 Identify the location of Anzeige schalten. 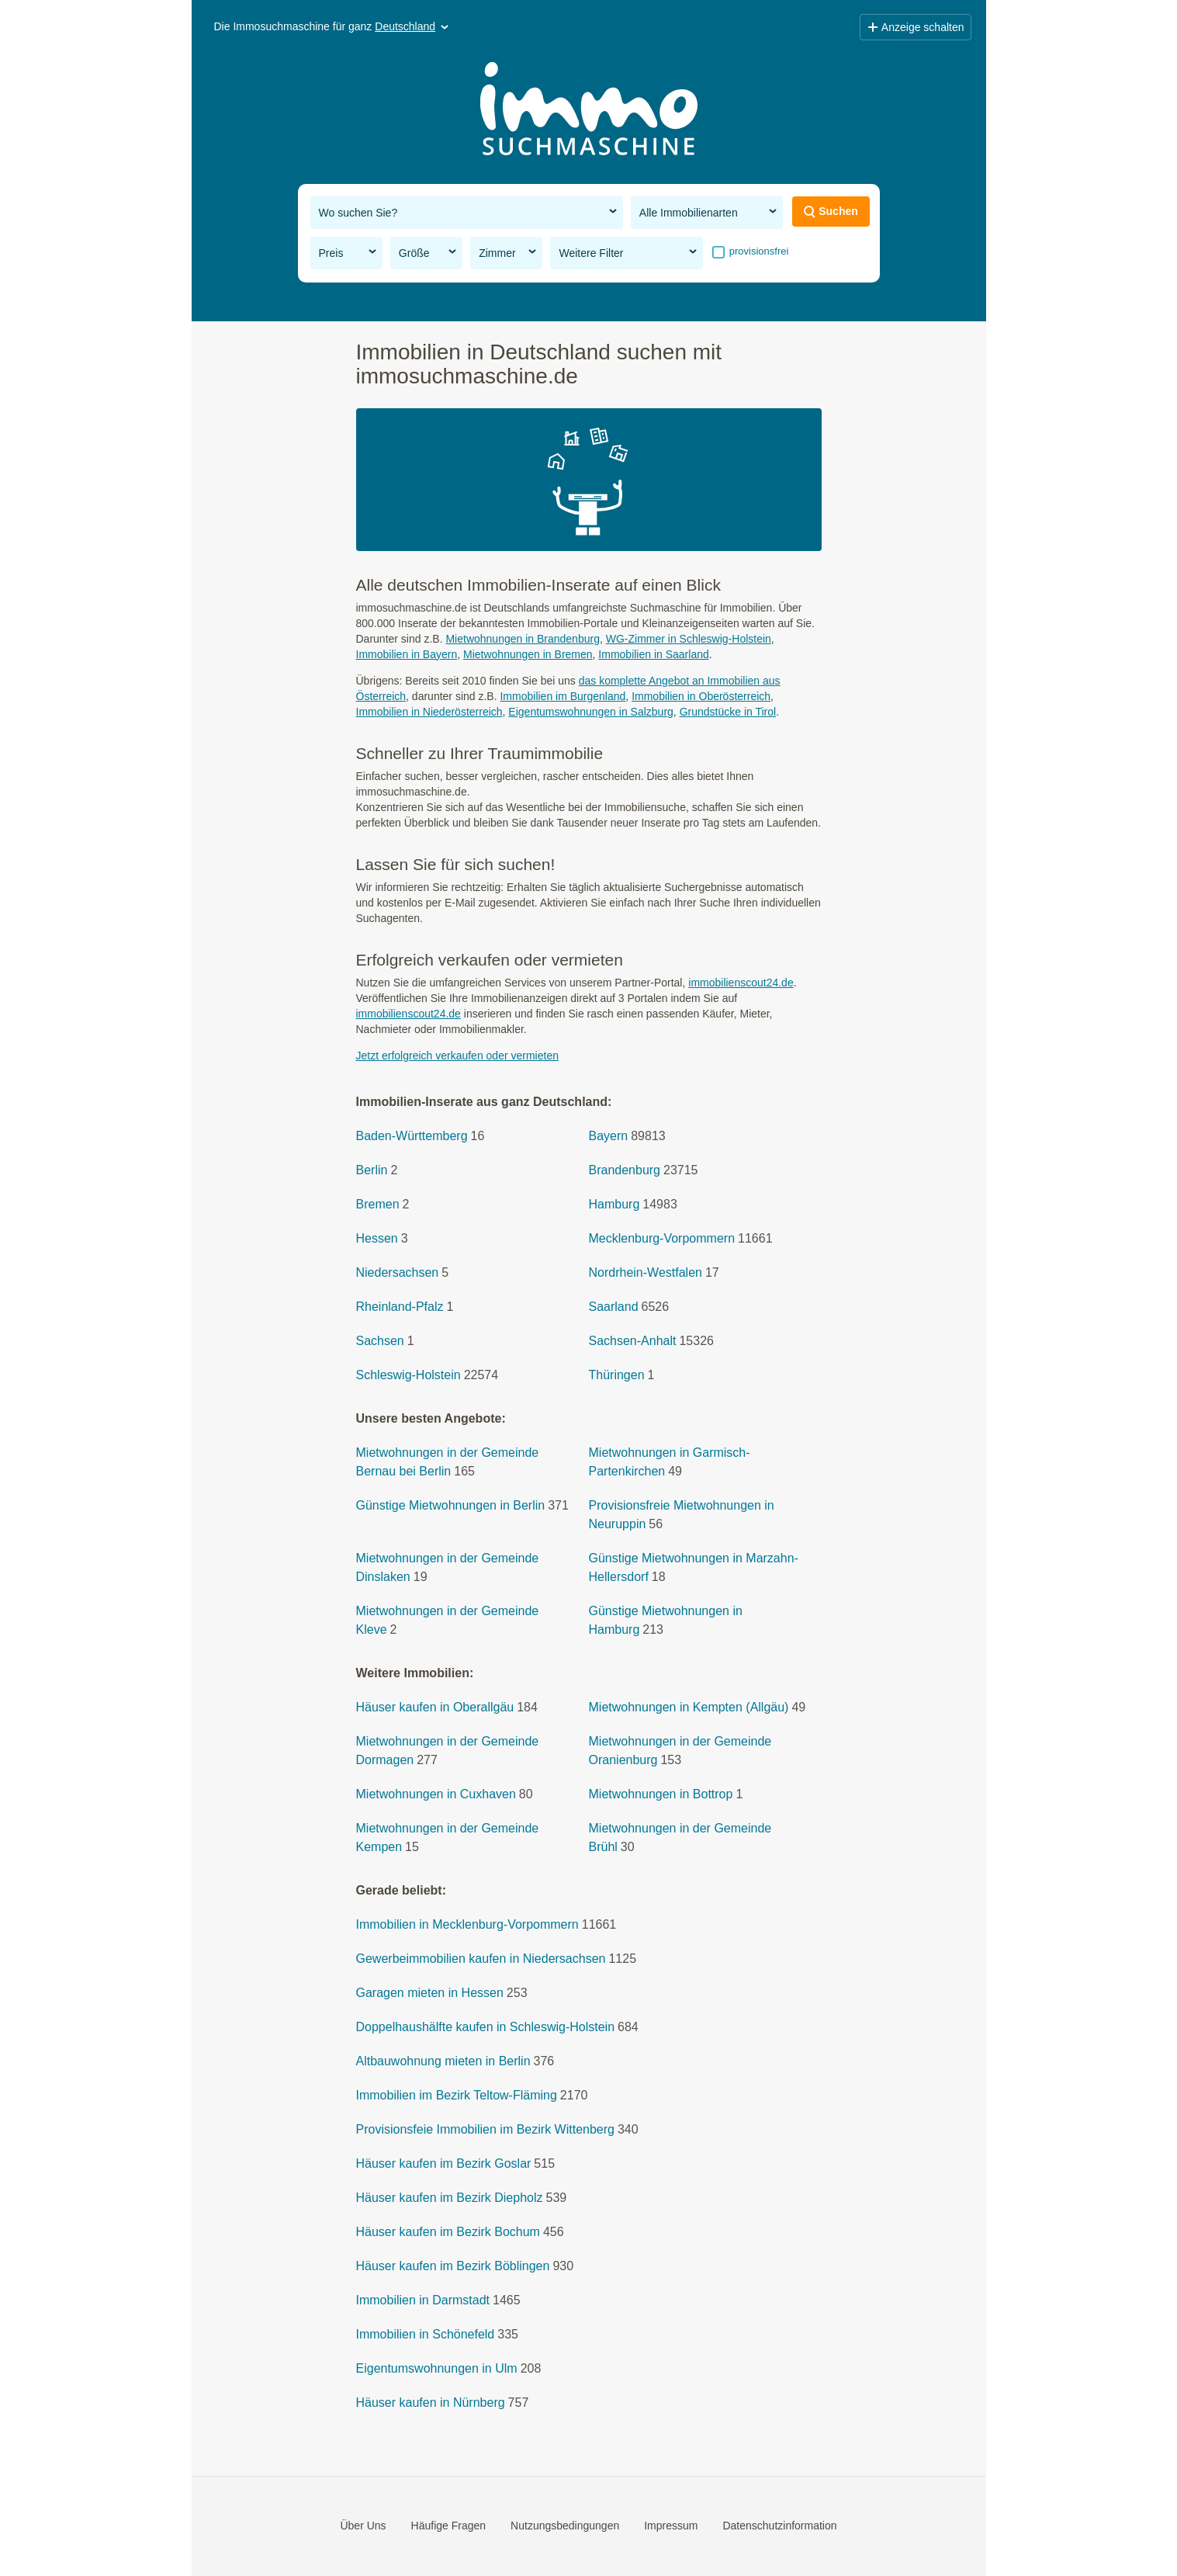
(915, 27).